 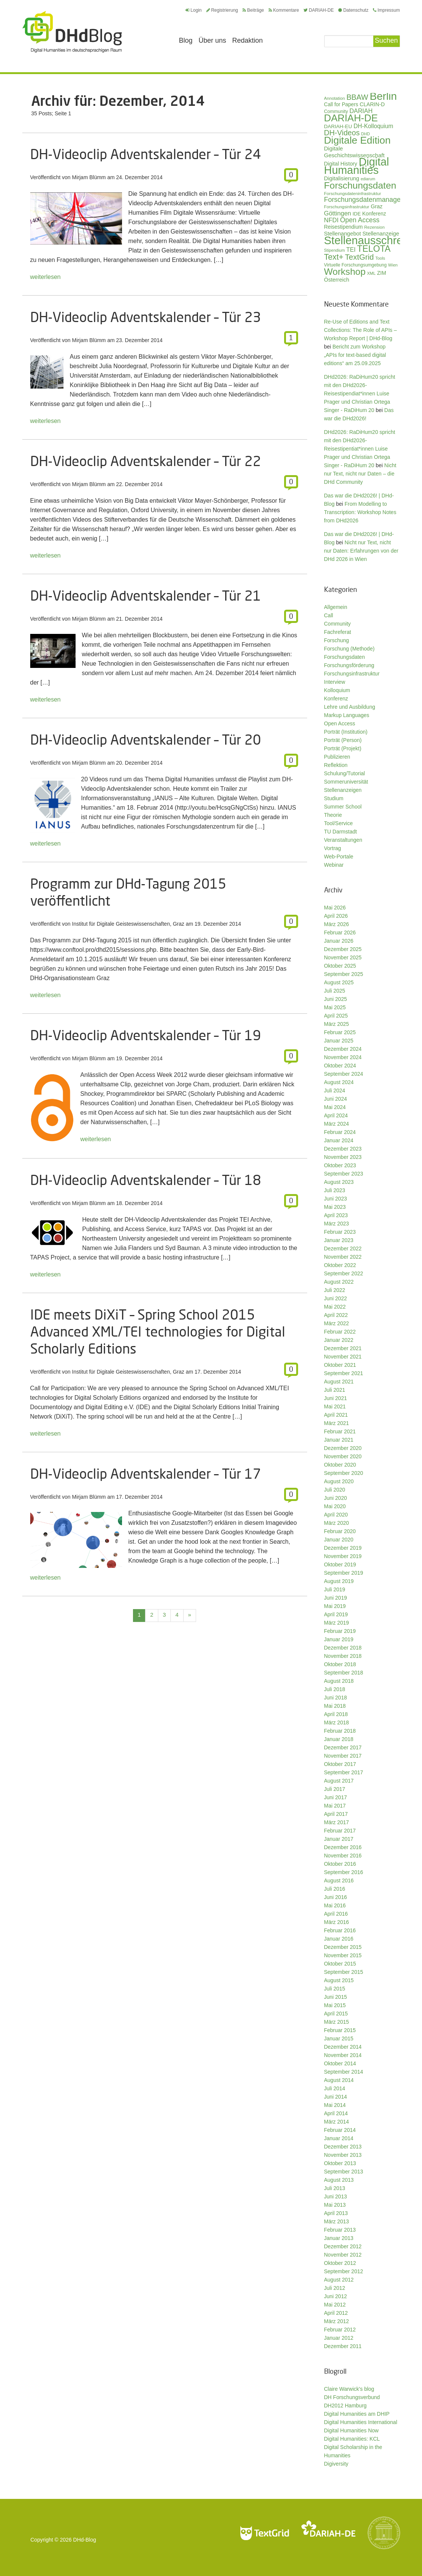 What do you see at coordinates (335, 1797) in the screenshot?
I see `Juni 2017` at bounding box center [335, 1797].